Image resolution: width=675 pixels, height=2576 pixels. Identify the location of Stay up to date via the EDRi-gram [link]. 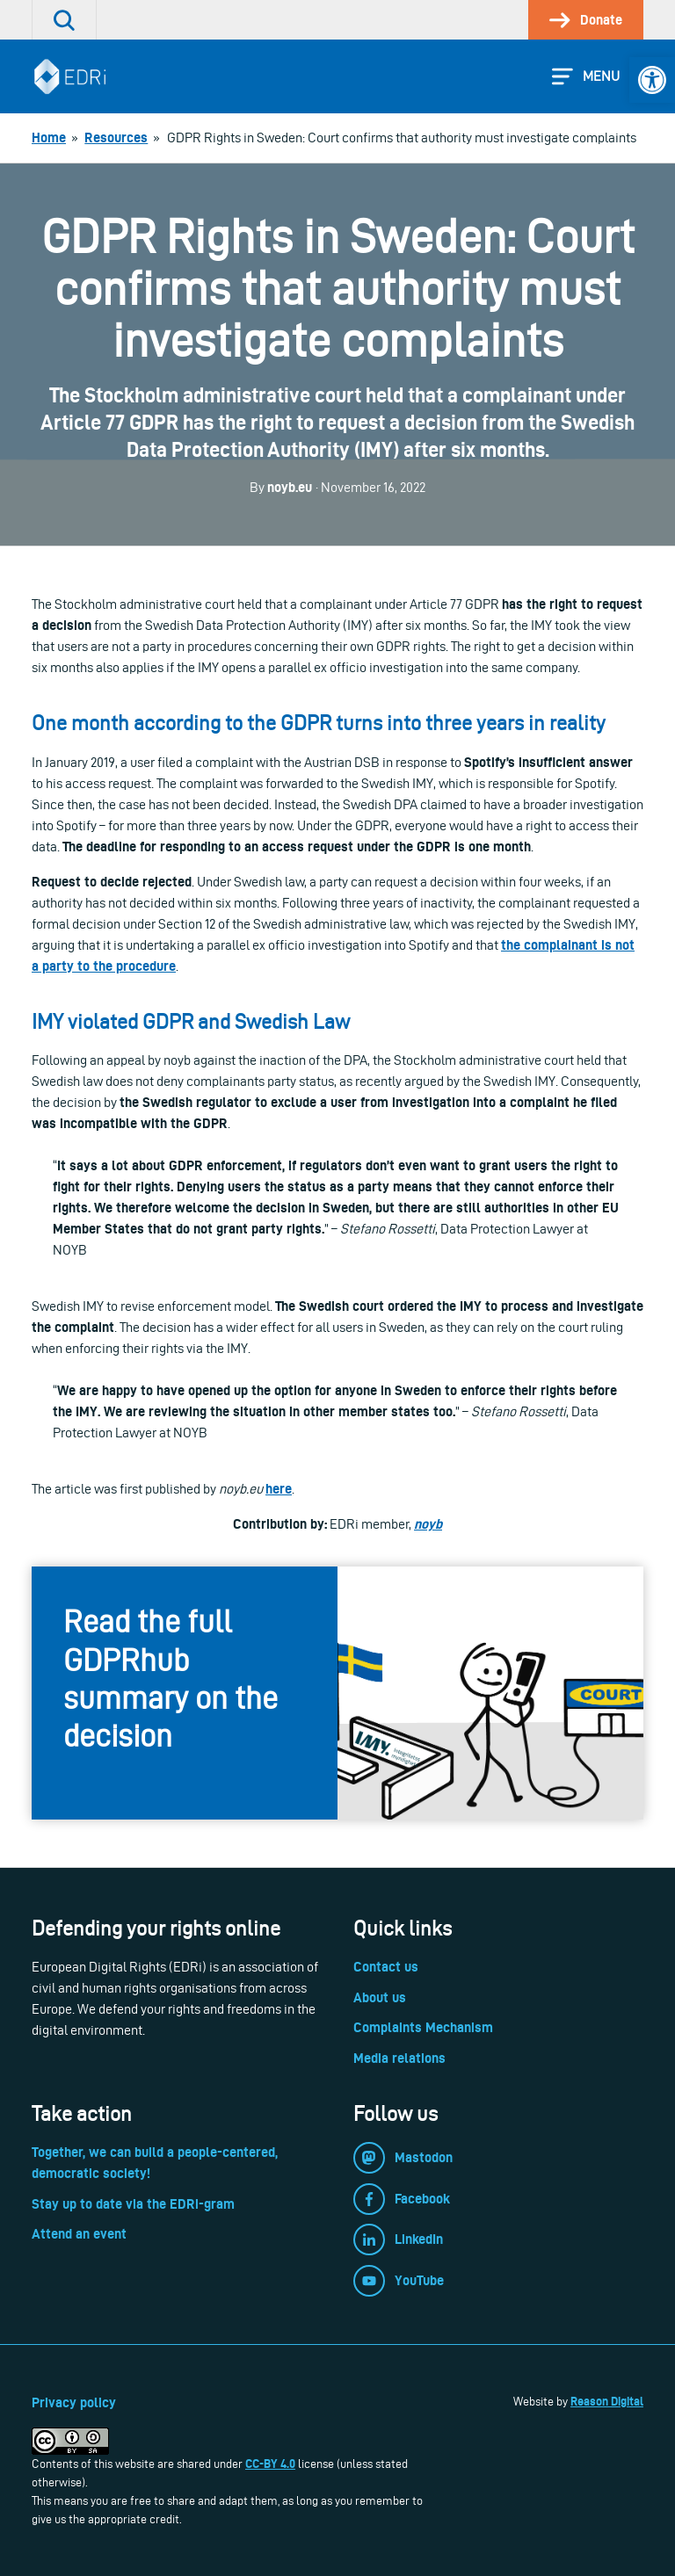
(133, 2203).